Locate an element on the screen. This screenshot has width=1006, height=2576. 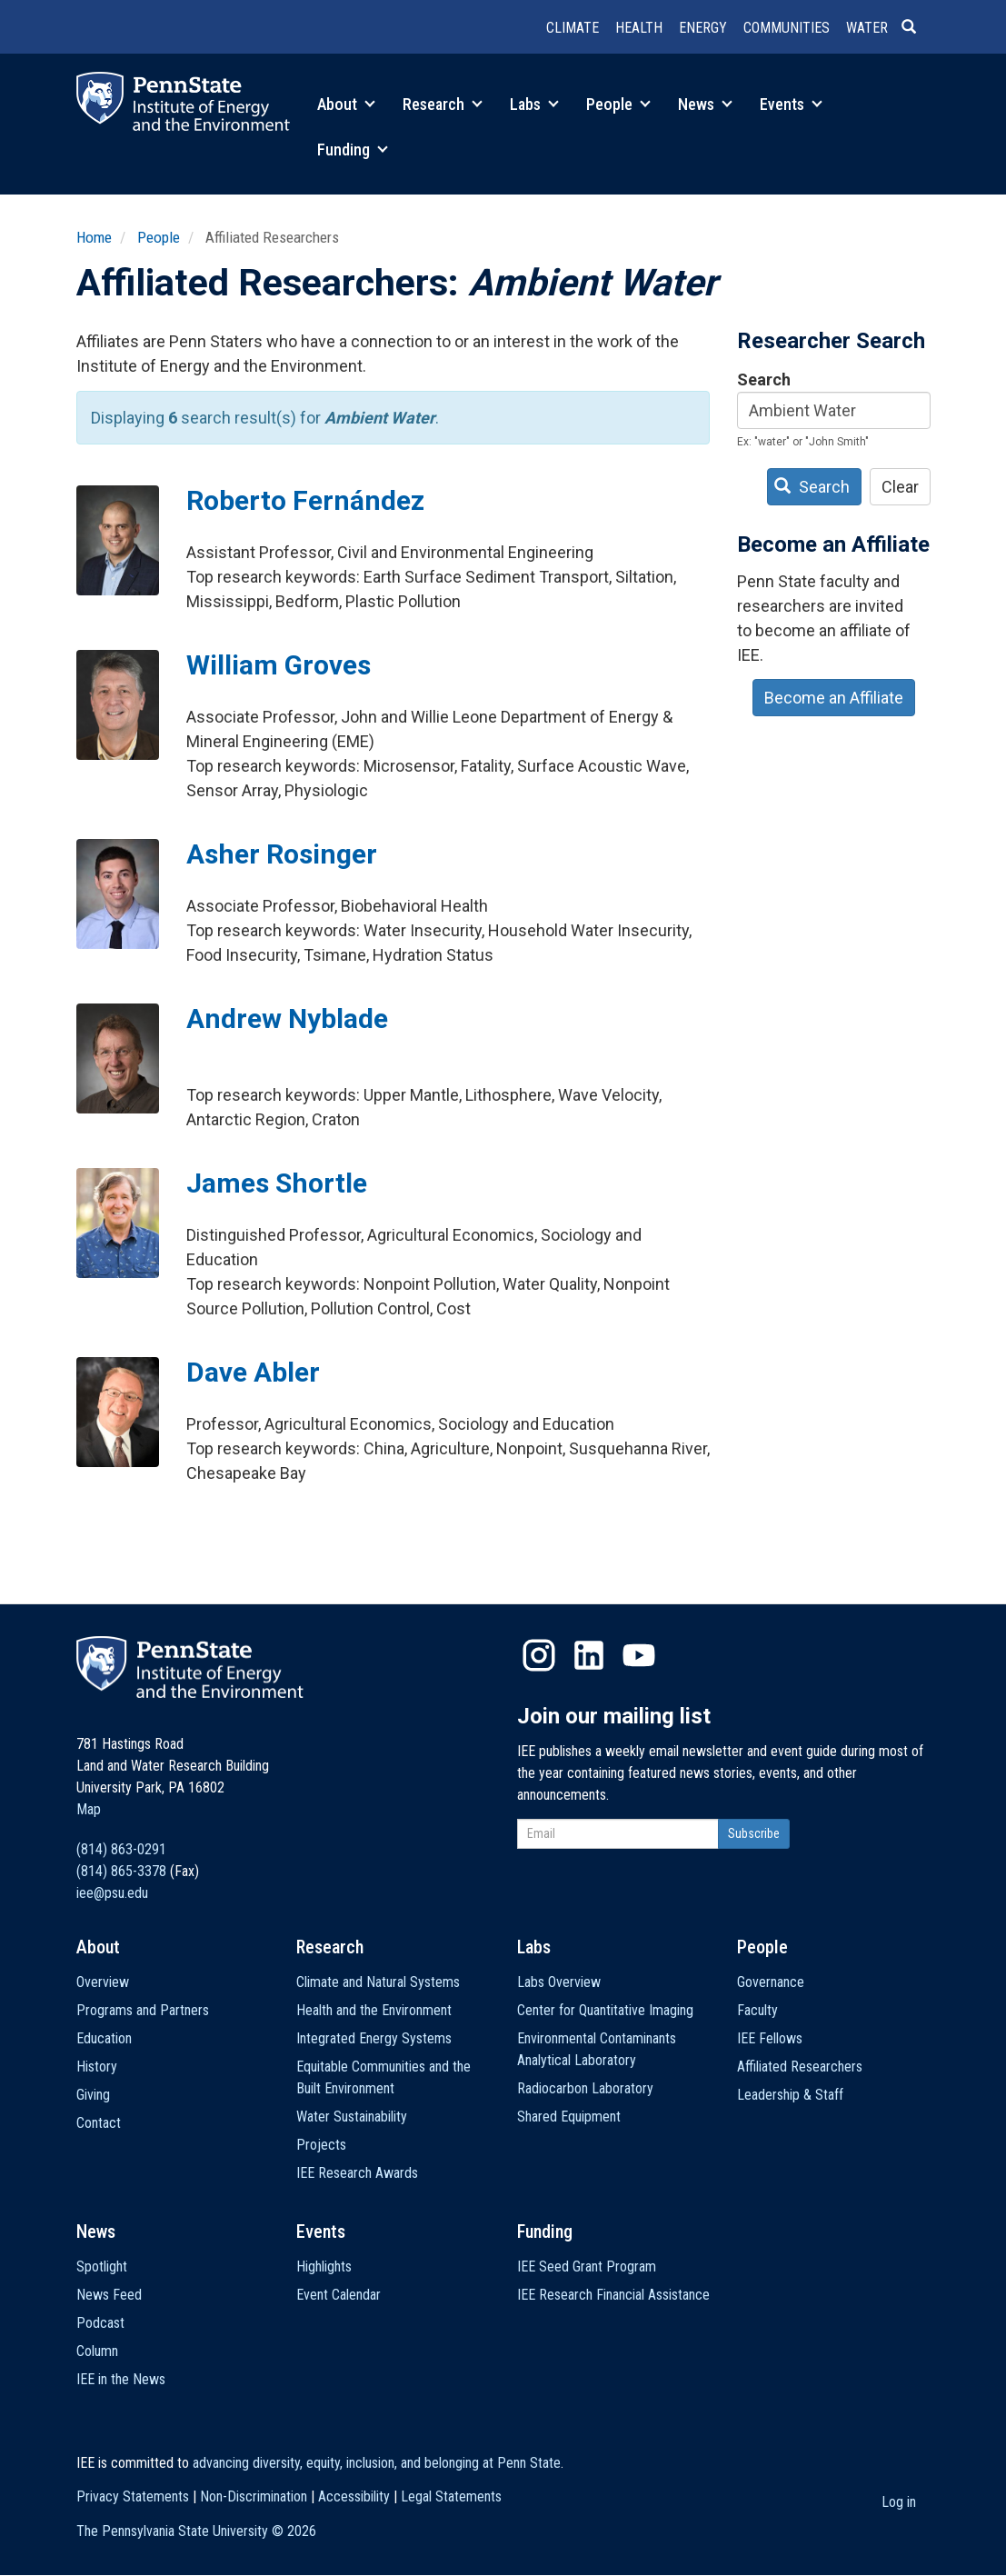
Dave Abler is located at coordinates (253, 1372).